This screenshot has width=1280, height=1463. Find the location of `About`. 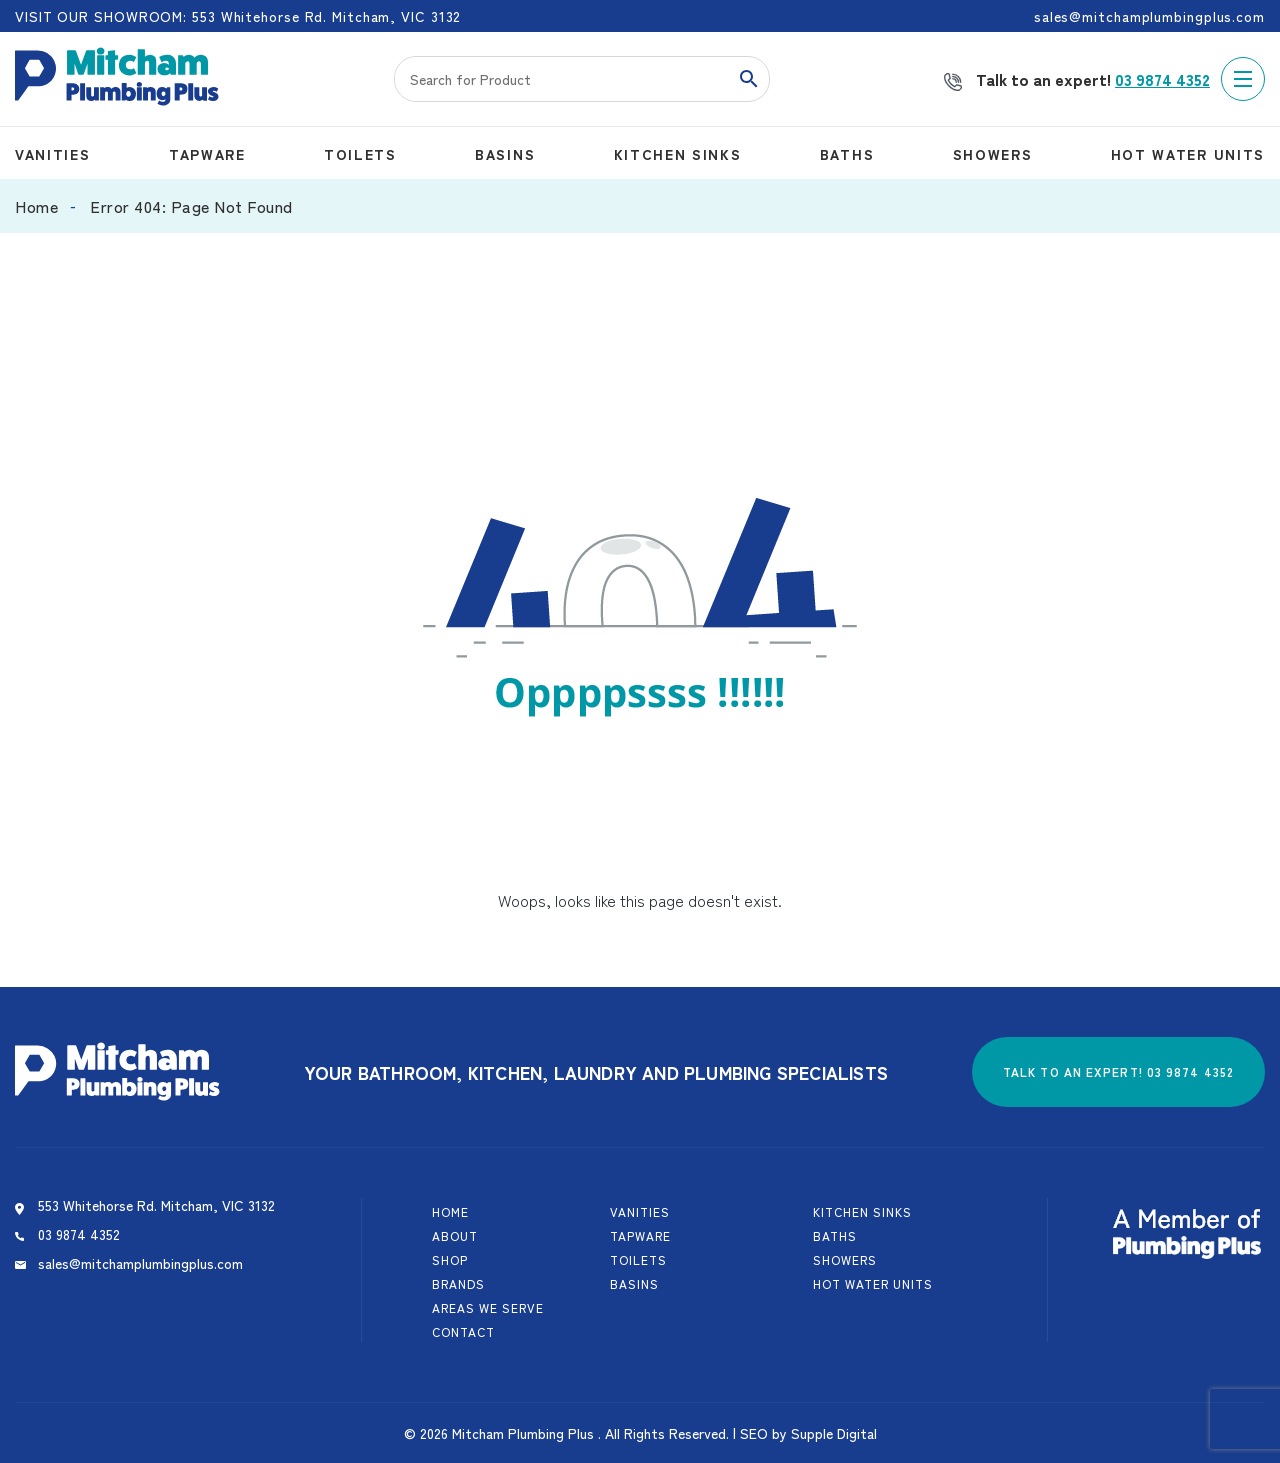

About is located at coordinates (455, 1235).